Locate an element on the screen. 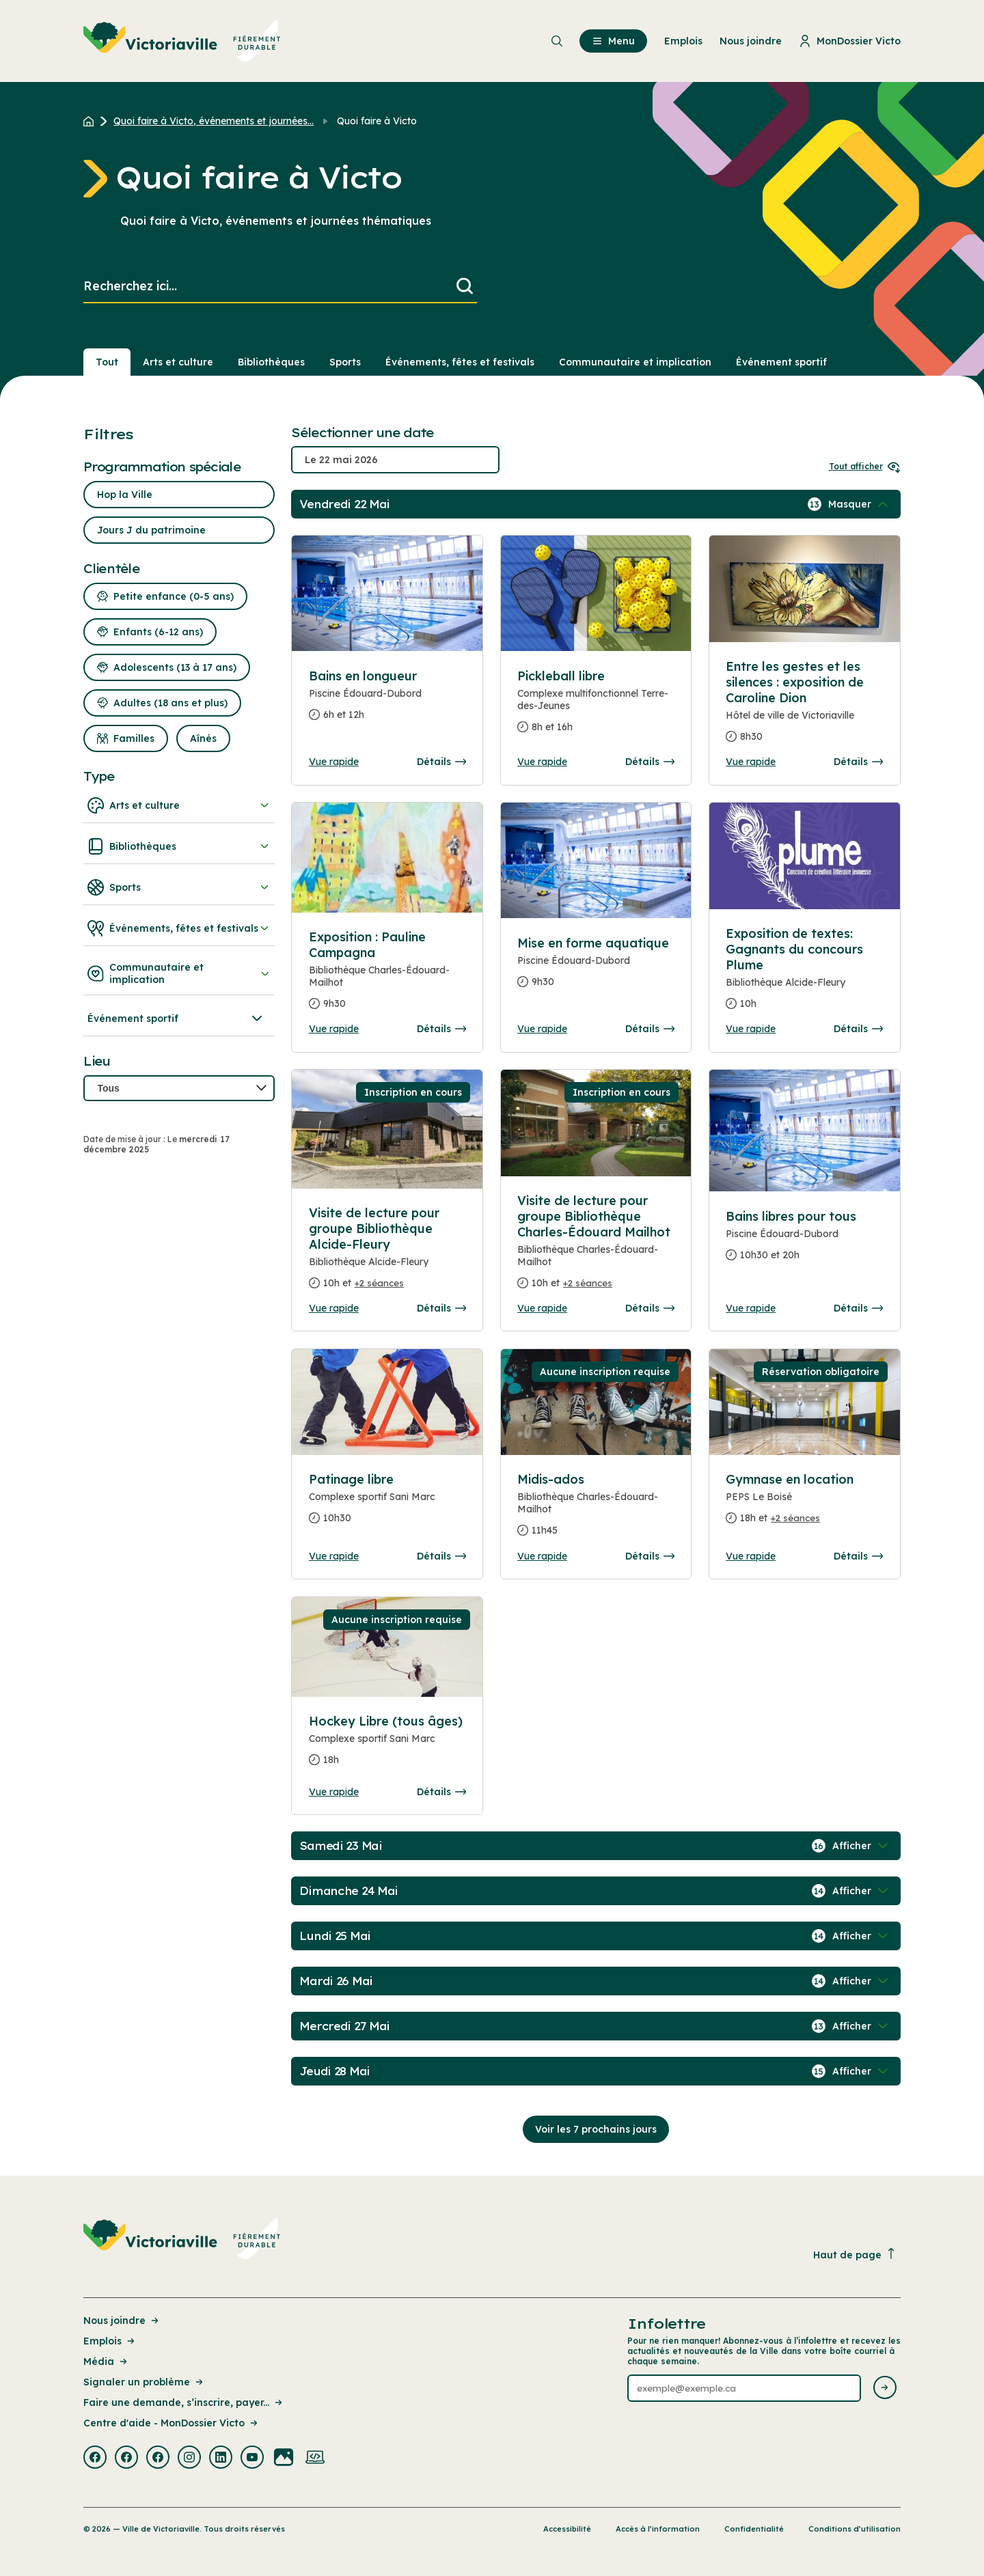 This screenshot has width=984, height=2576. Événement sportif is located at coordinates (176, 1018).